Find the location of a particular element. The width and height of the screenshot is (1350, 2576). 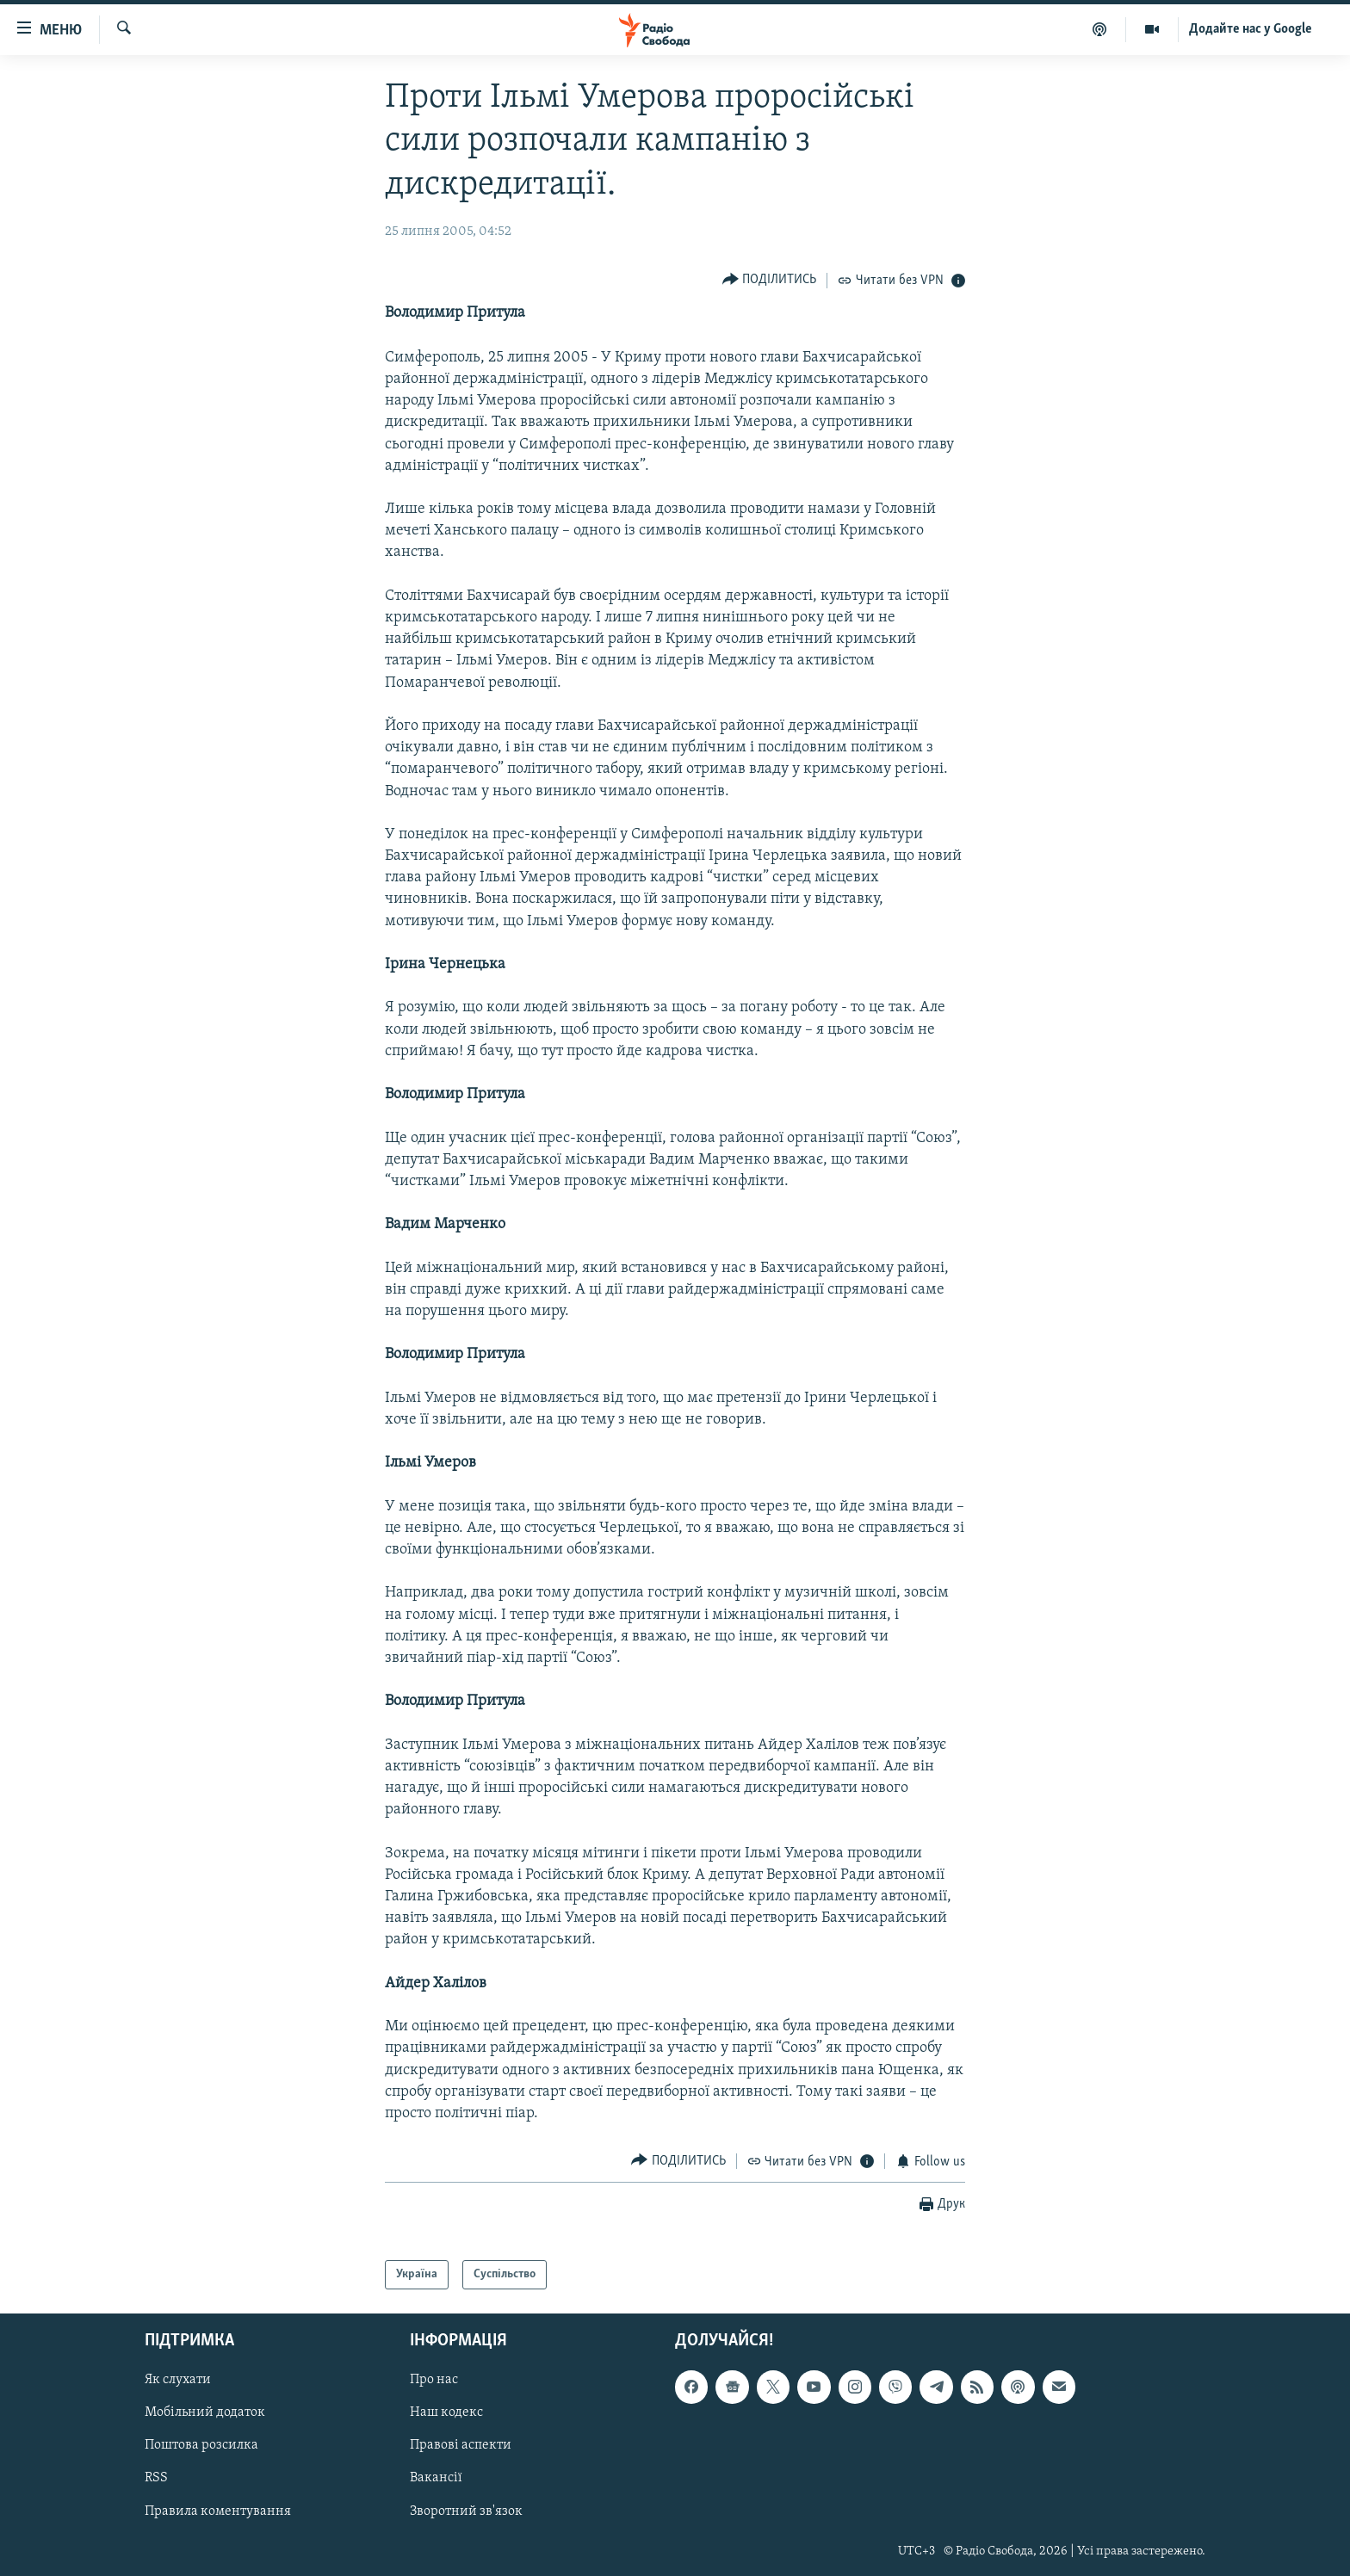

Наш кодекс is located at coordinates (446, 2413).